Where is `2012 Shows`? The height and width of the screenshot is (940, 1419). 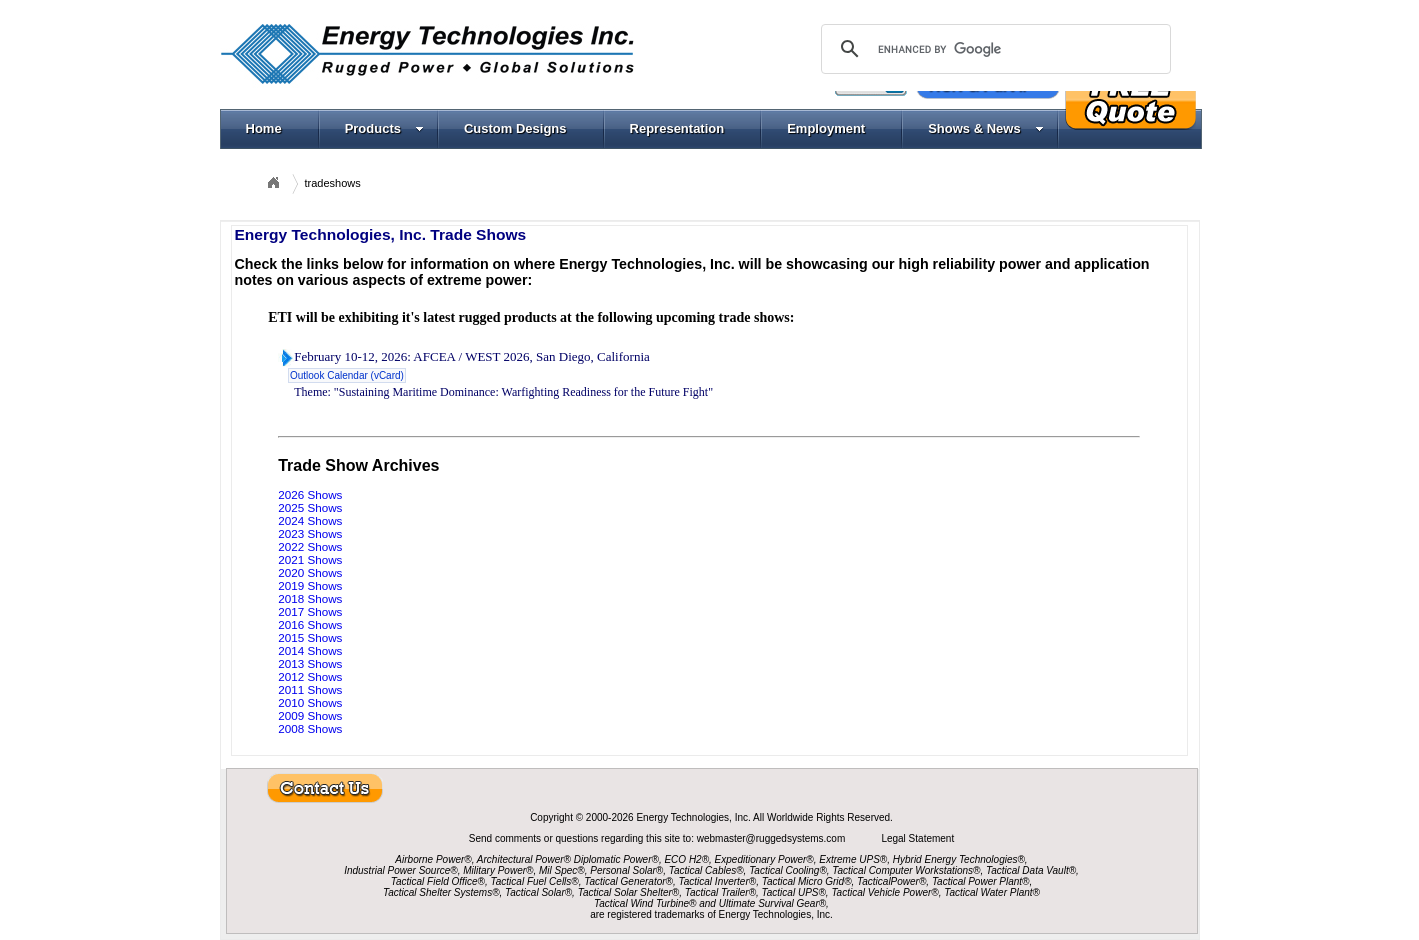
2012 Shows is located at coordinates (310, 676).